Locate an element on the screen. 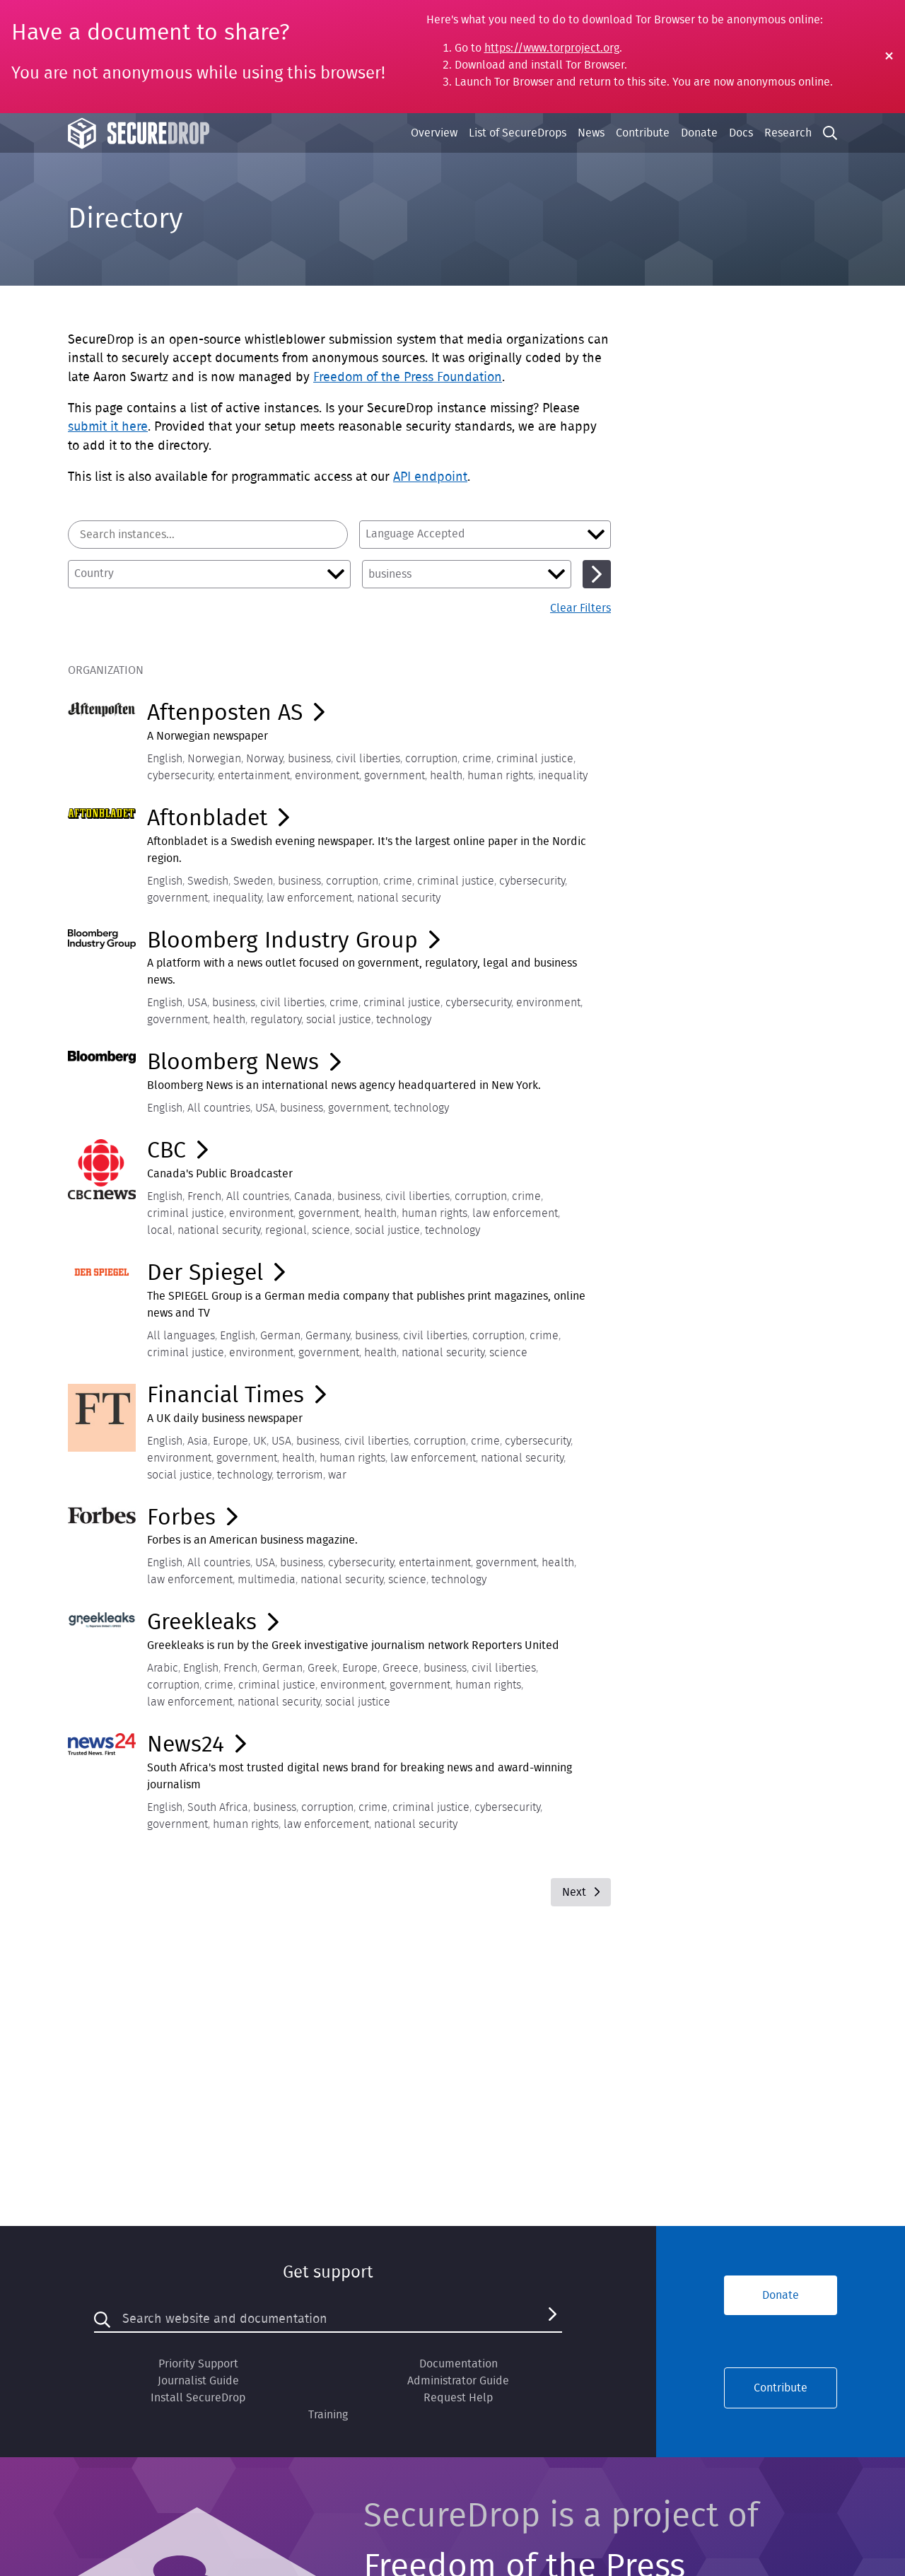  Overview is located at coordinates (434, 133).